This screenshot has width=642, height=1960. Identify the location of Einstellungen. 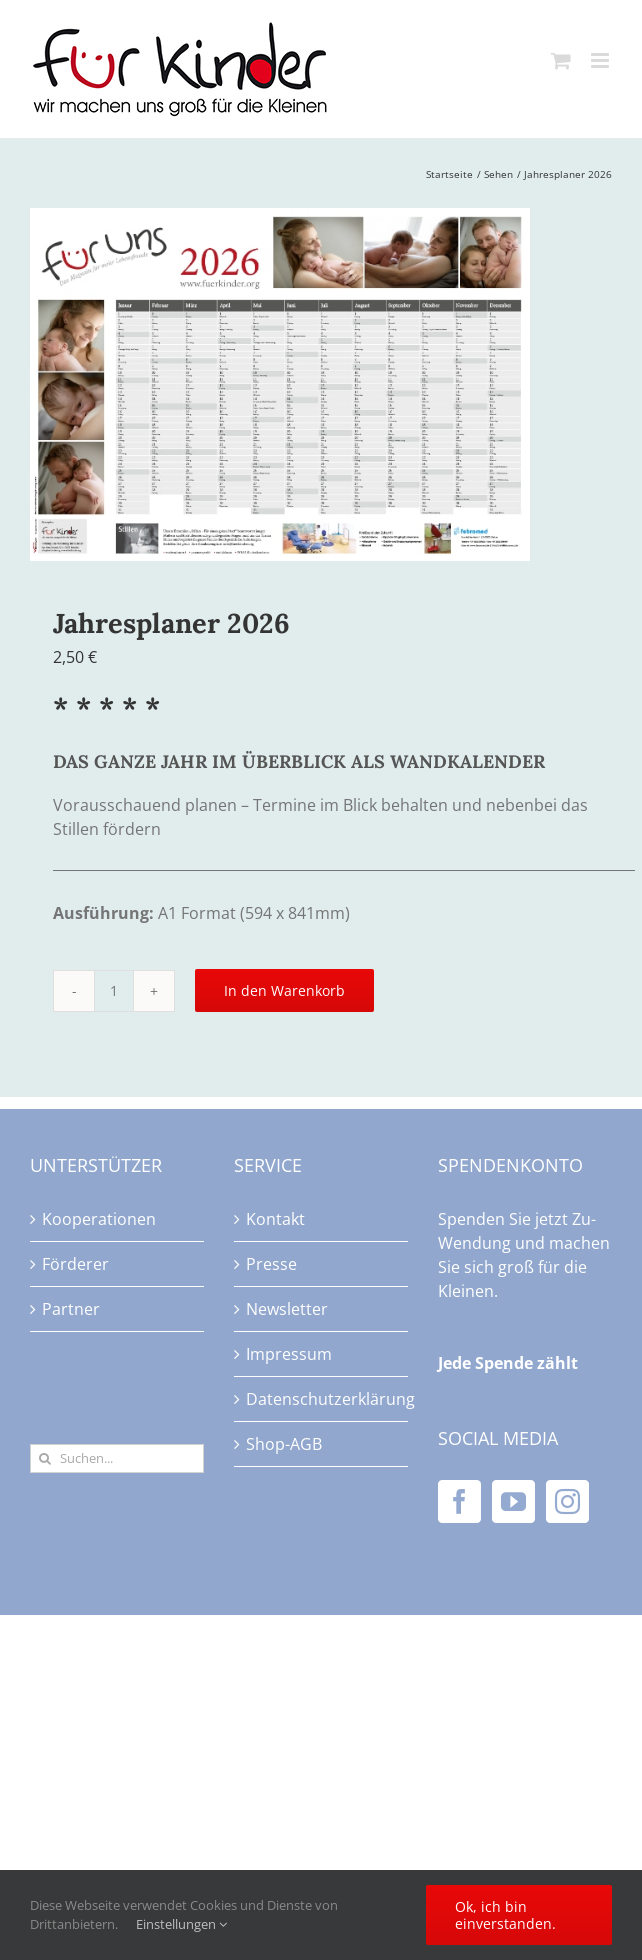
(181, 1924).